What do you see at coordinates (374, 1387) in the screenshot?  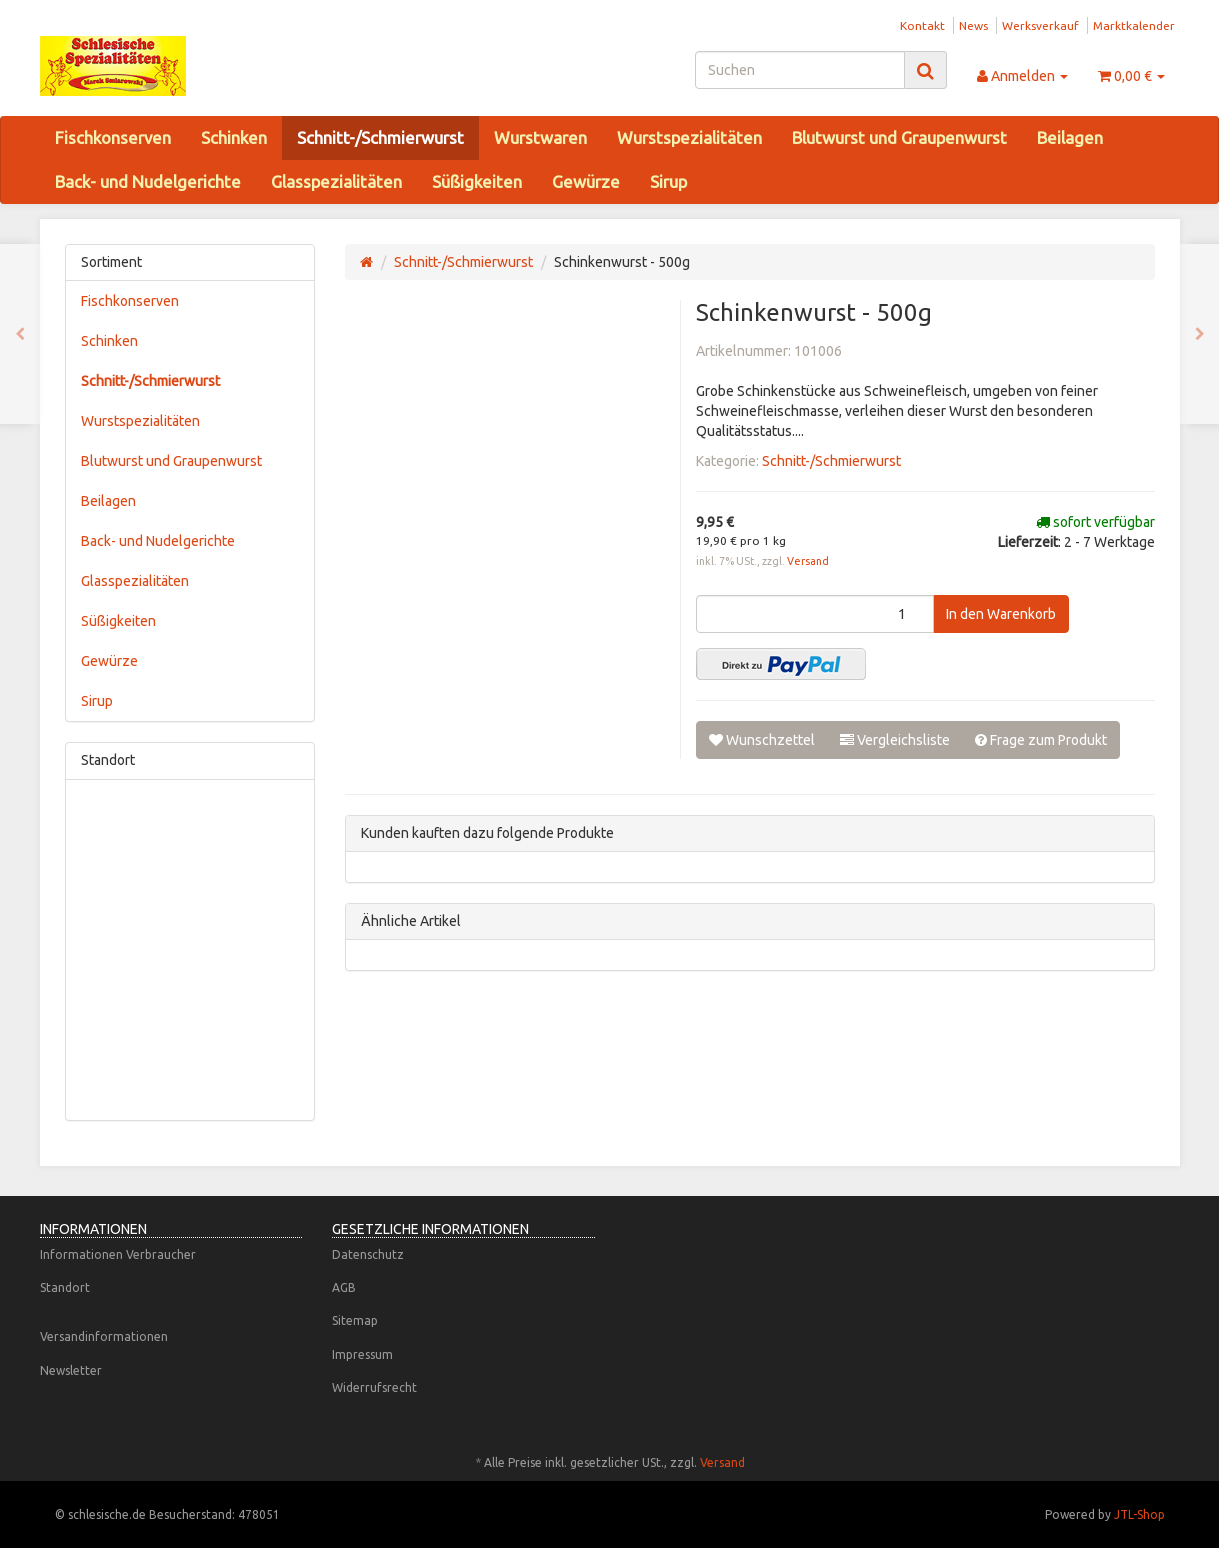 I see `Widerrufsrecht` at bounding box center [374, 1387].